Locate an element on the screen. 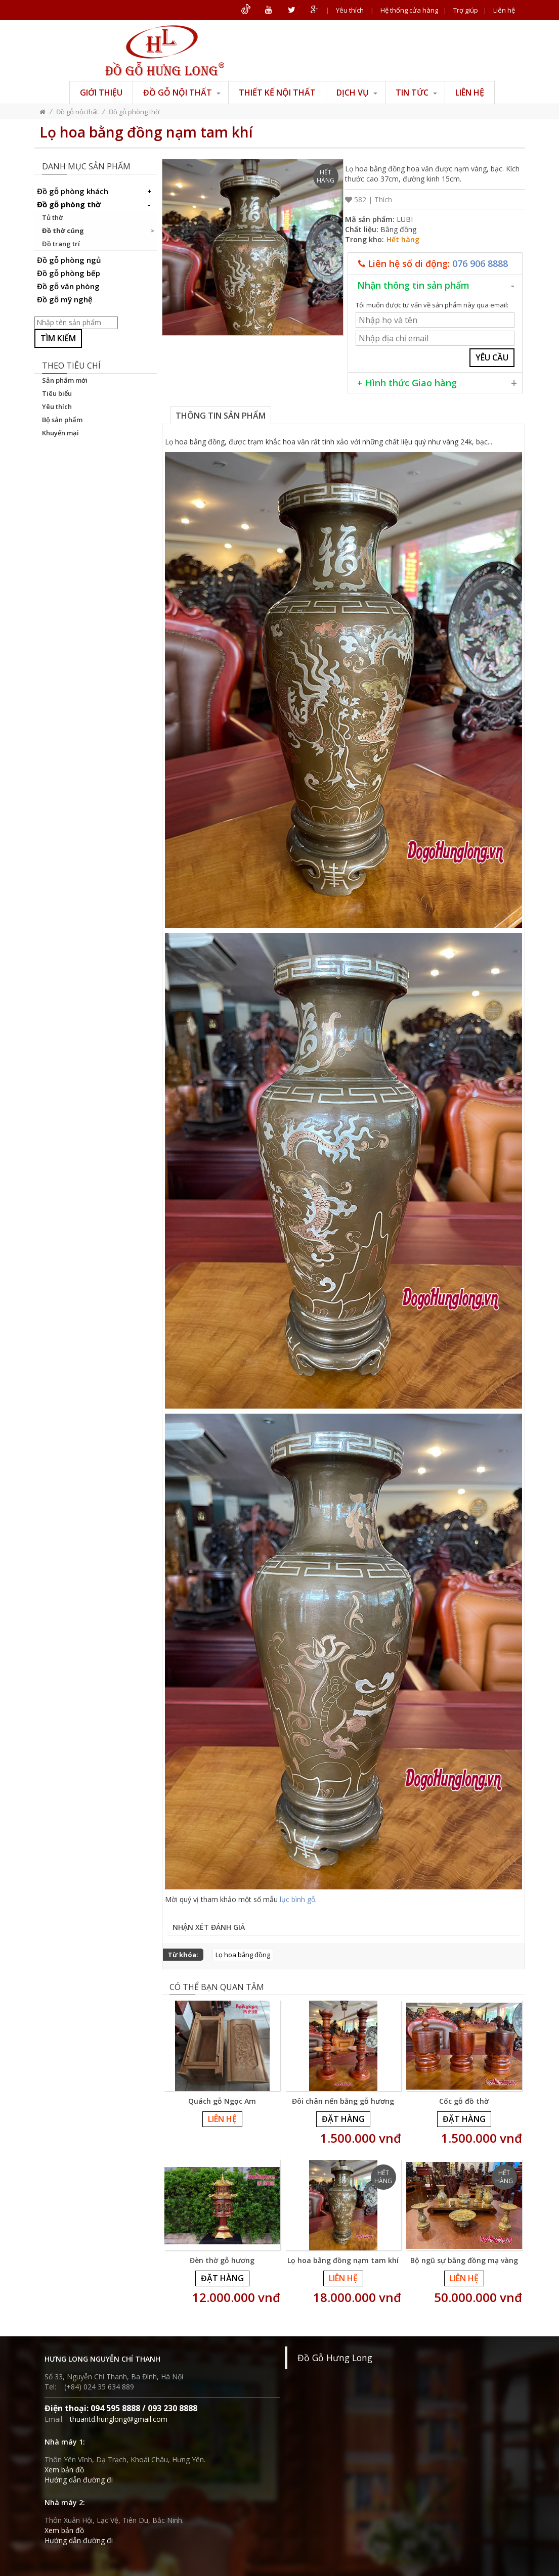  Lọ hoa bằng đồng nạm tam khí is located at coordinates (343, 2260).